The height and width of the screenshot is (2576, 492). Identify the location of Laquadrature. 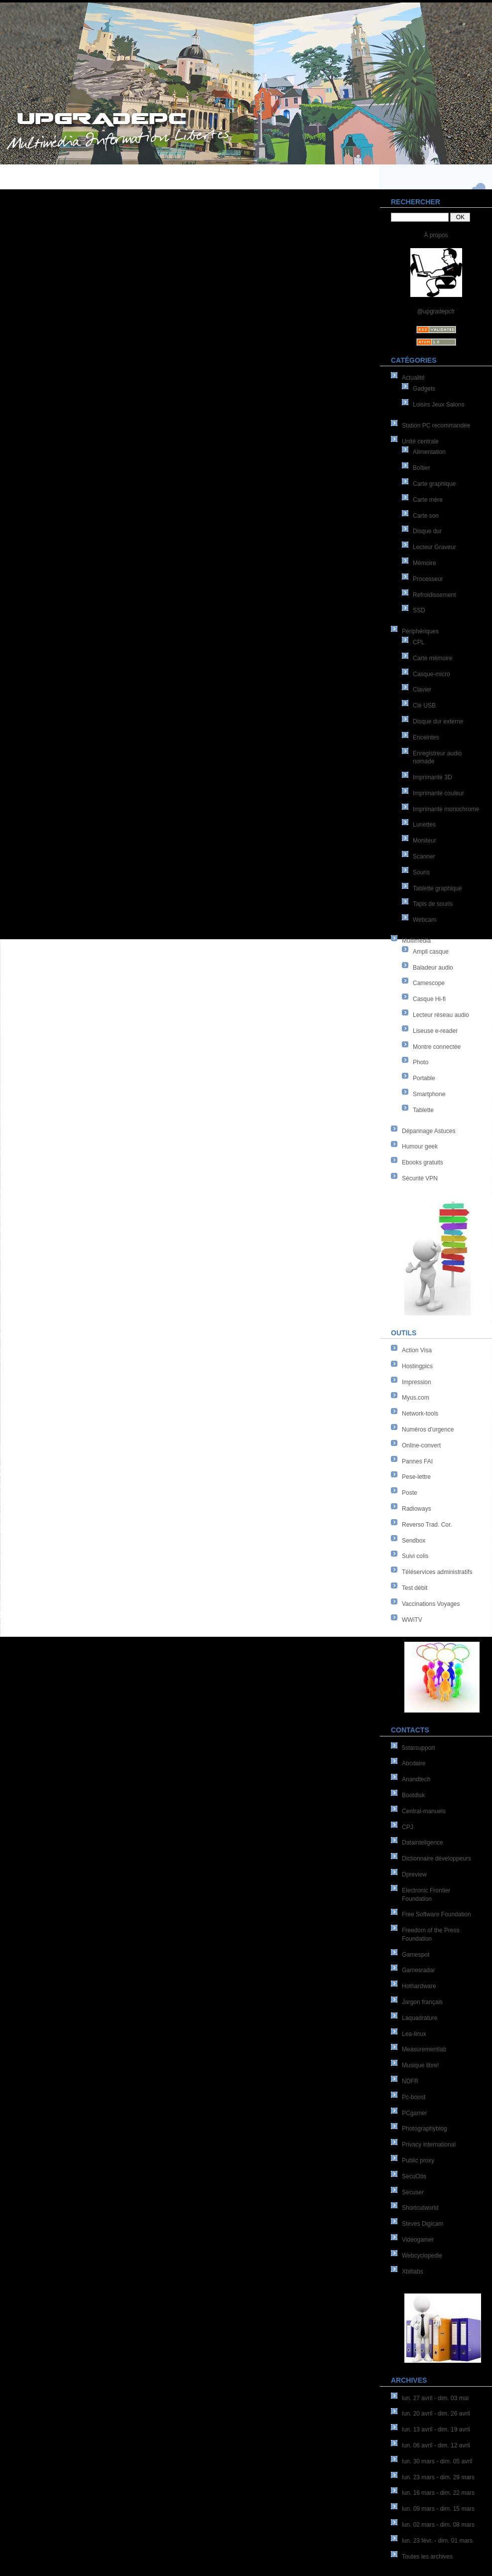
(419, 2017).